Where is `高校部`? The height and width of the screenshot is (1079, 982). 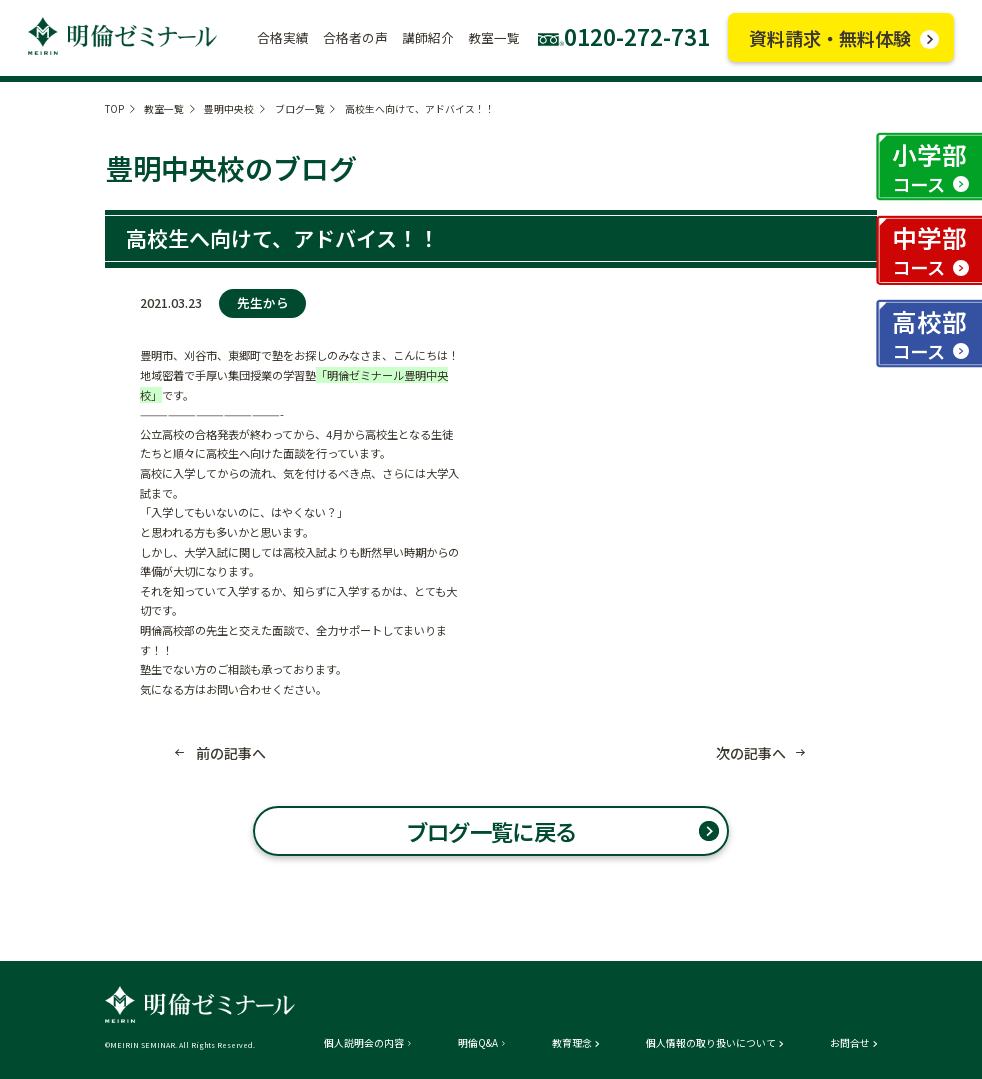
高校部 is located at coordinates (929, 334).